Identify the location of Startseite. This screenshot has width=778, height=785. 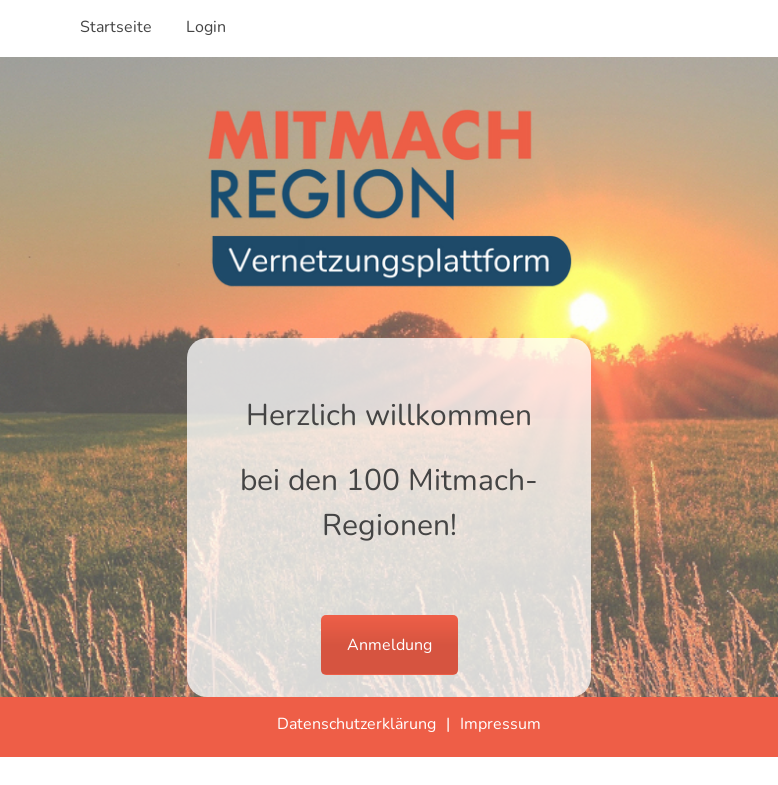
(116, 27).